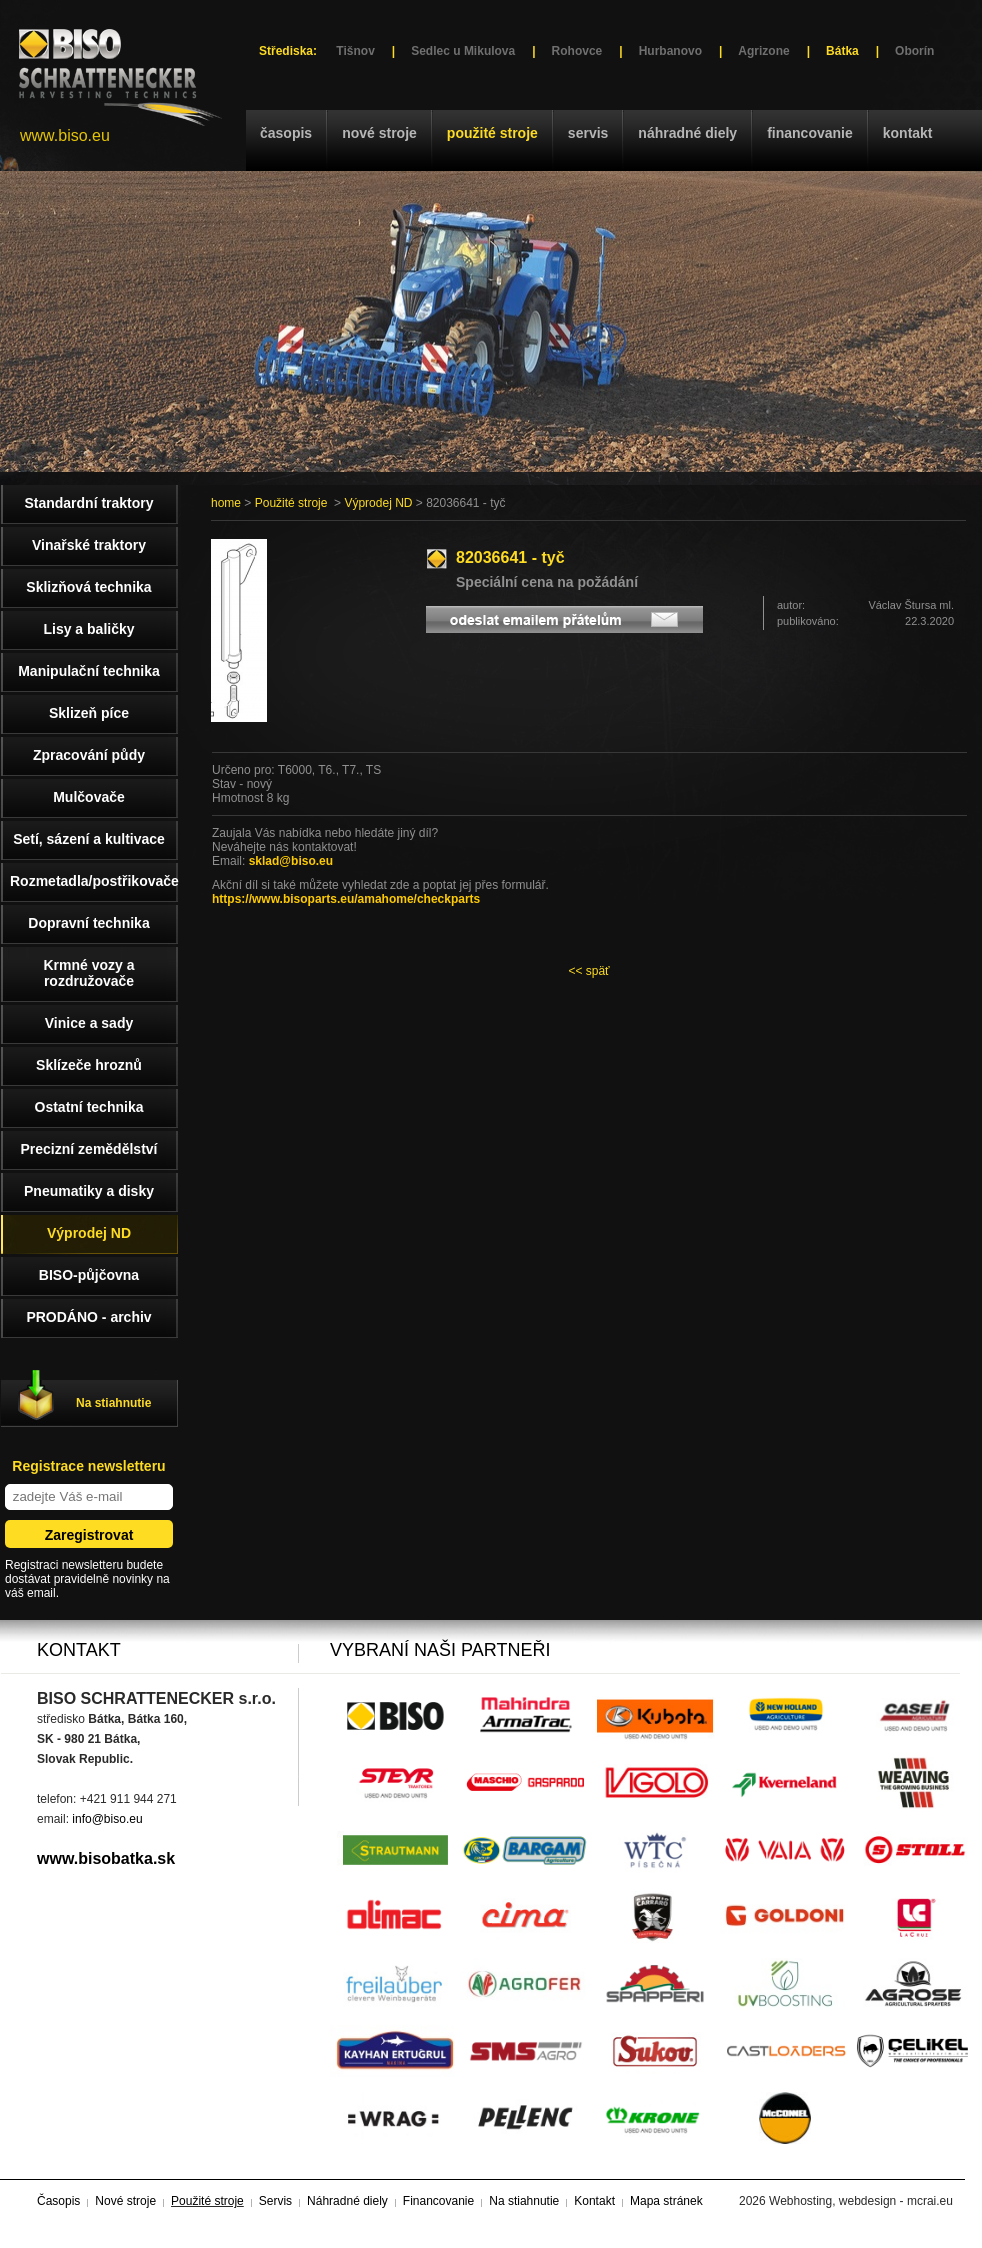  Describe the element at coordinates (89, 671) in the screenshot. I see `Manipulační technika` at that location.